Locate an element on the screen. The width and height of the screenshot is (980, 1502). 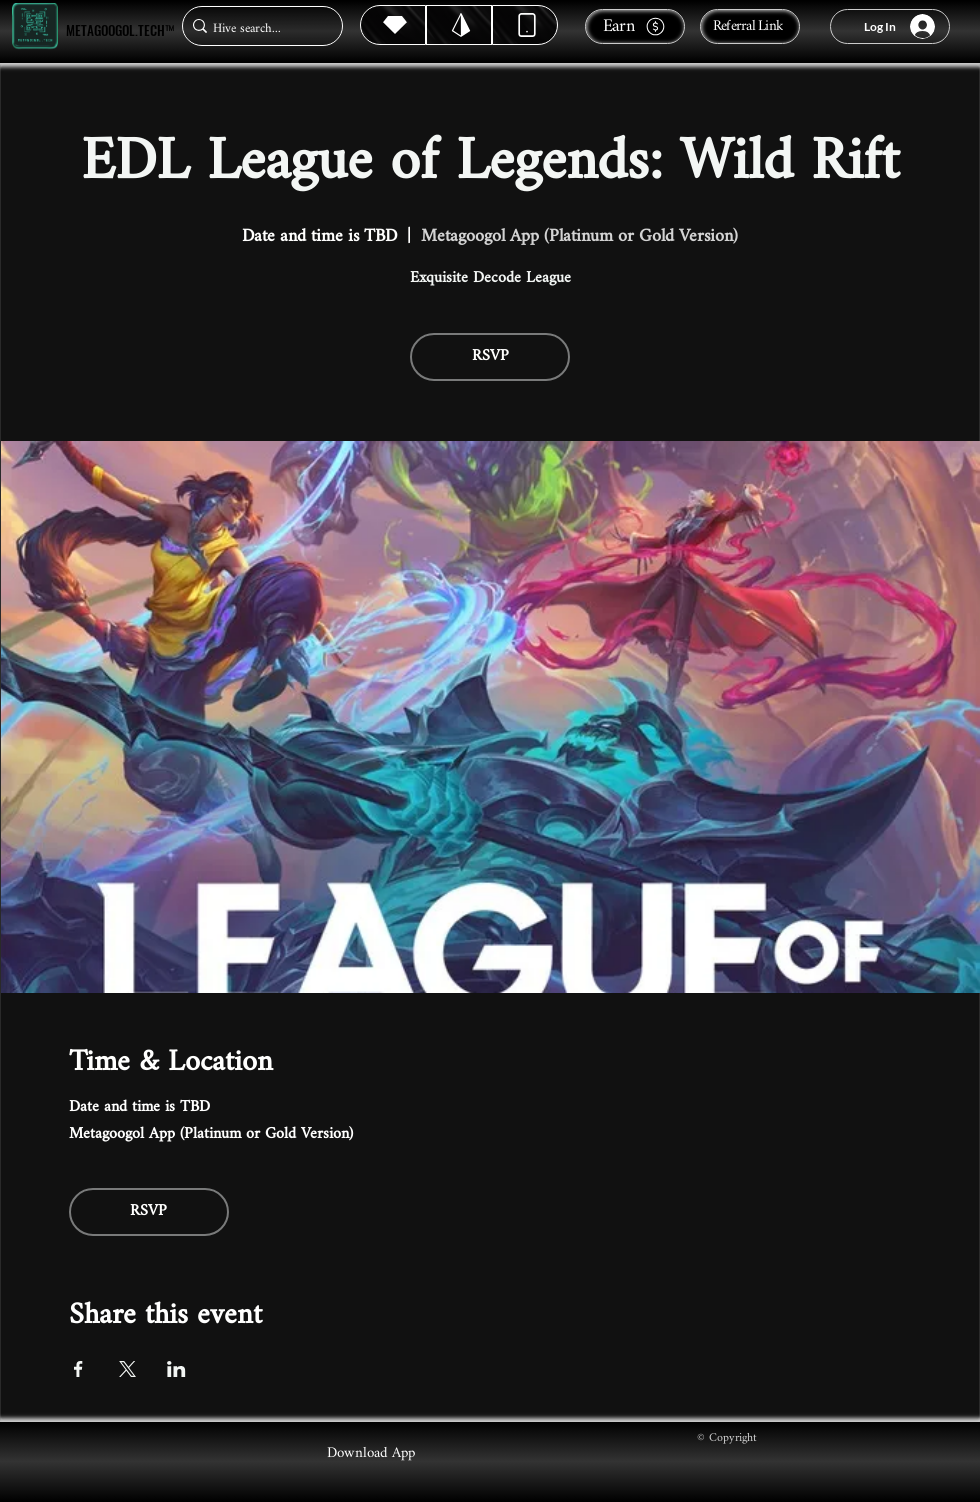
RSVP is located at coordinates (490, 356).